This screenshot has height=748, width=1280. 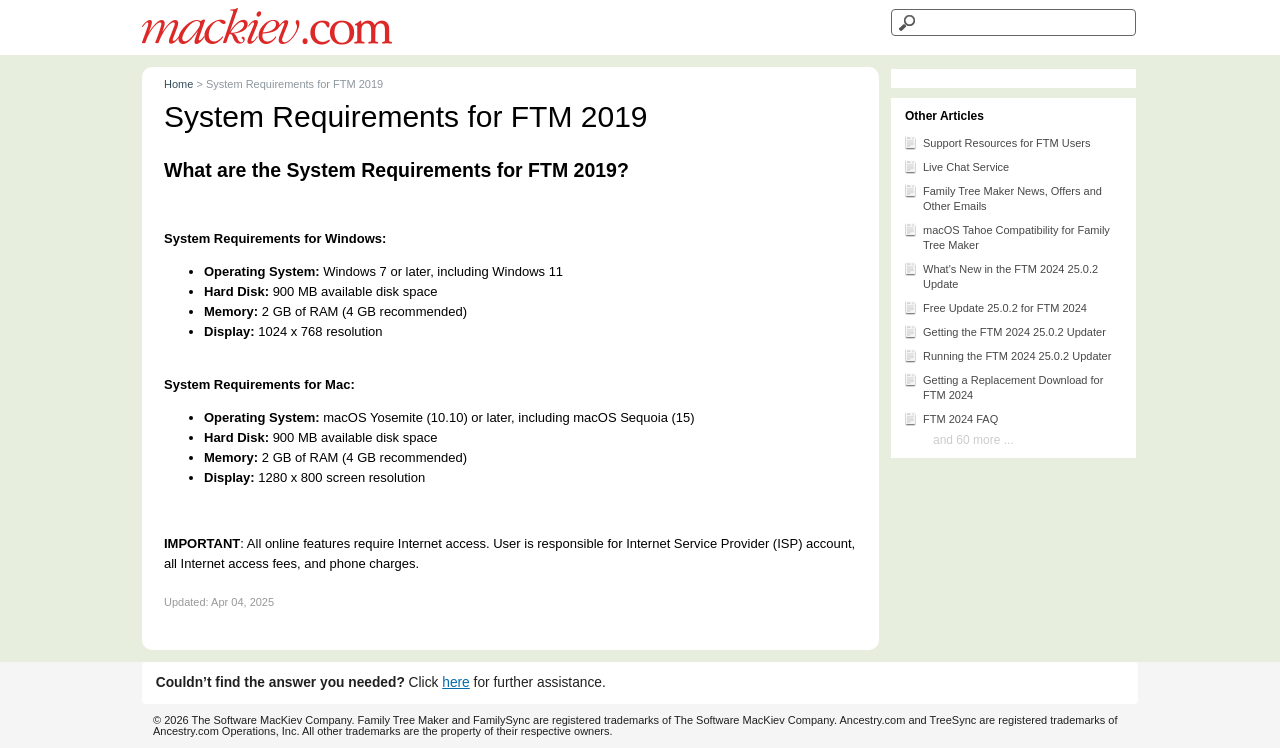 What do you see at coordinates (1000, 275) in the screenshot?
I see `What's New in the FTM 2024 25.0.2 Update` at bounding box center [1000, 275].